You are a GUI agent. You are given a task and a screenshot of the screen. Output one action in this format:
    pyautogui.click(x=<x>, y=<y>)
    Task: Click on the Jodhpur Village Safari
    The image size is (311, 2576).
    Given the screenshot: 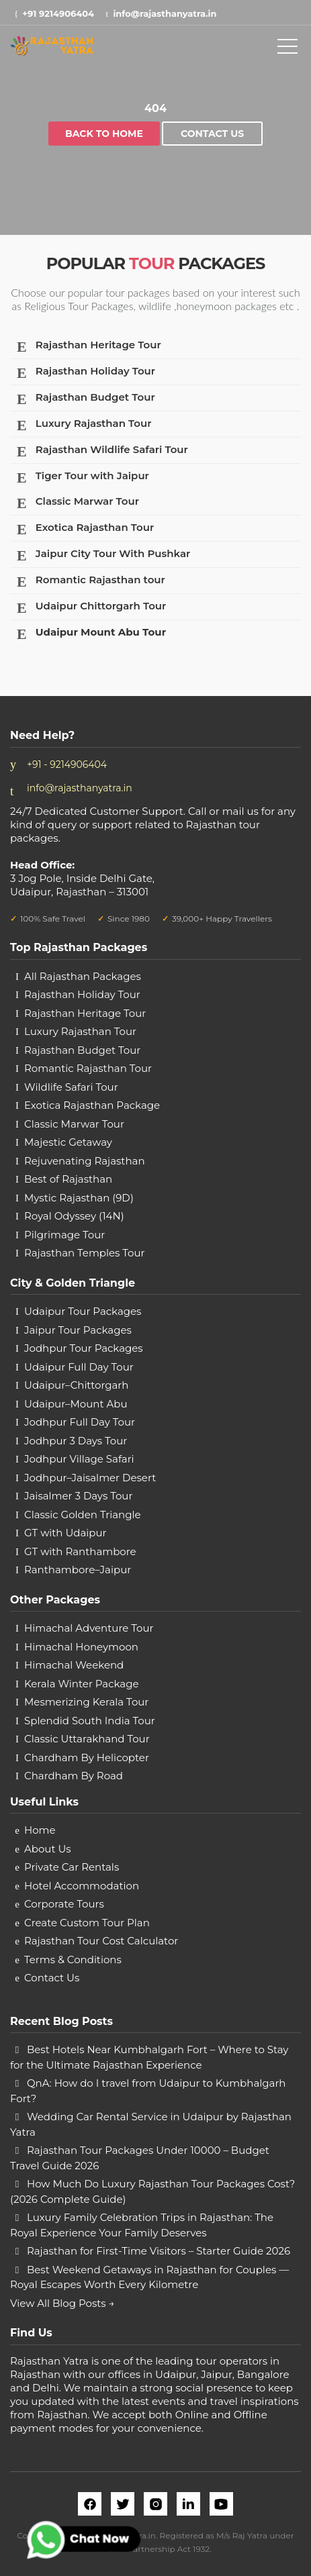 What is the action you would take?
    pyautogui.click(x=79, y=1458)
    